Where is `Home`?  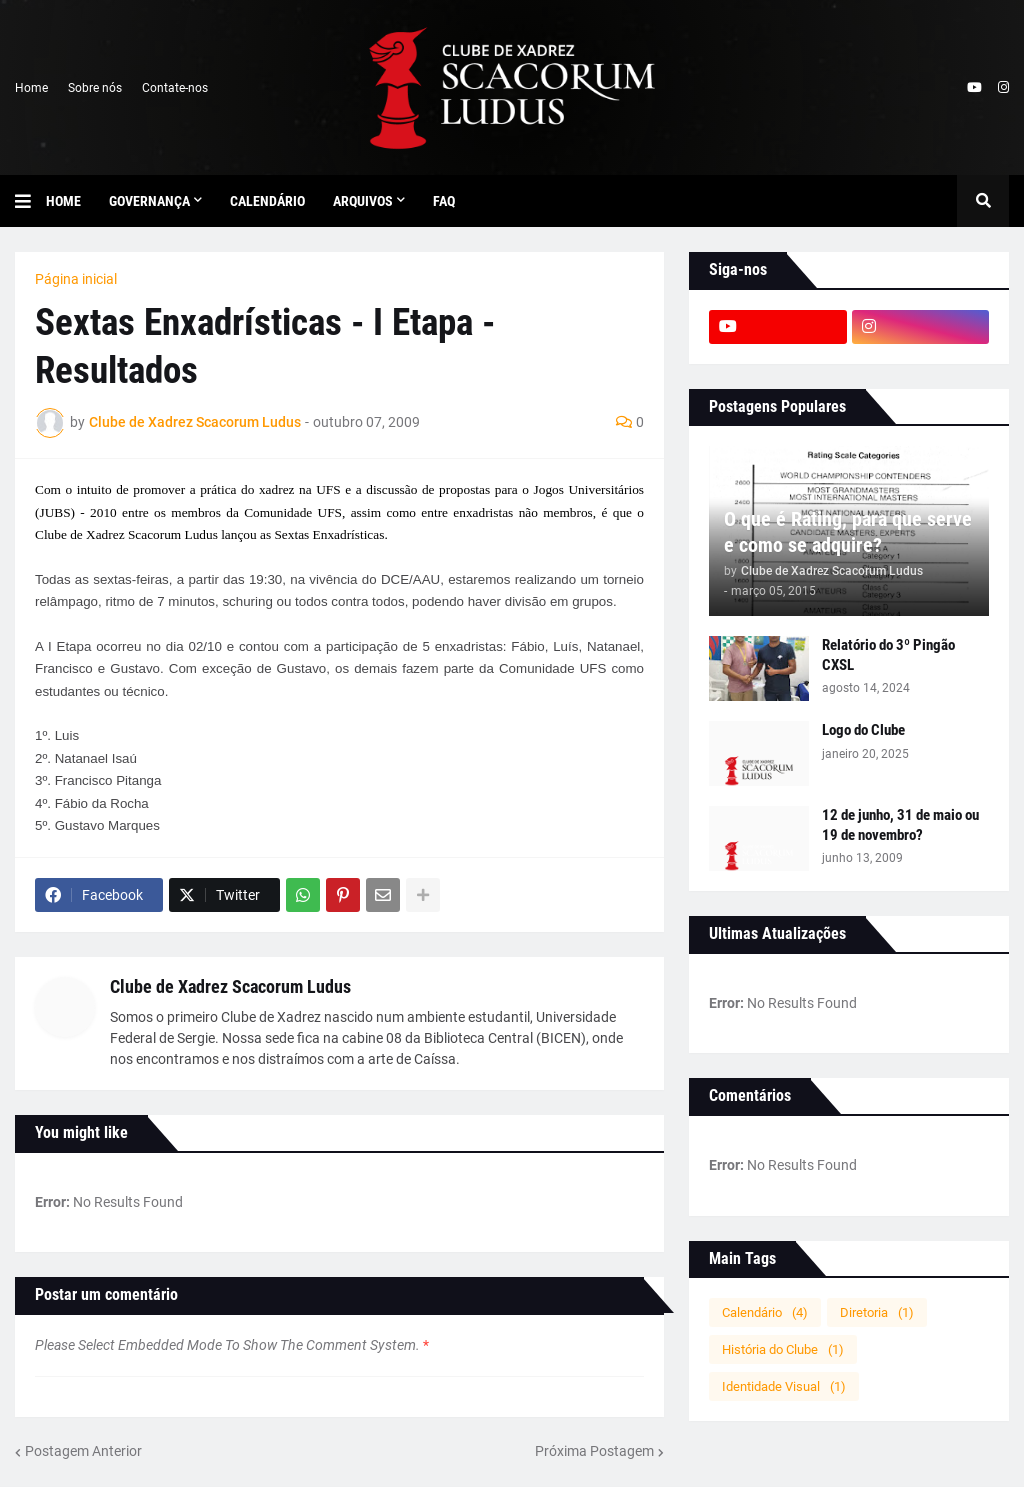
Home is located at coordinates (31, 88).